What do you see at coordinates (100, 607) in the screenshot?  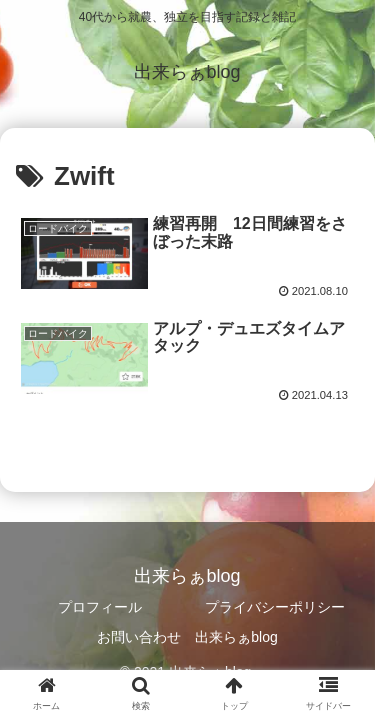 I see `プロフィール` at bounding box center [100, 607].